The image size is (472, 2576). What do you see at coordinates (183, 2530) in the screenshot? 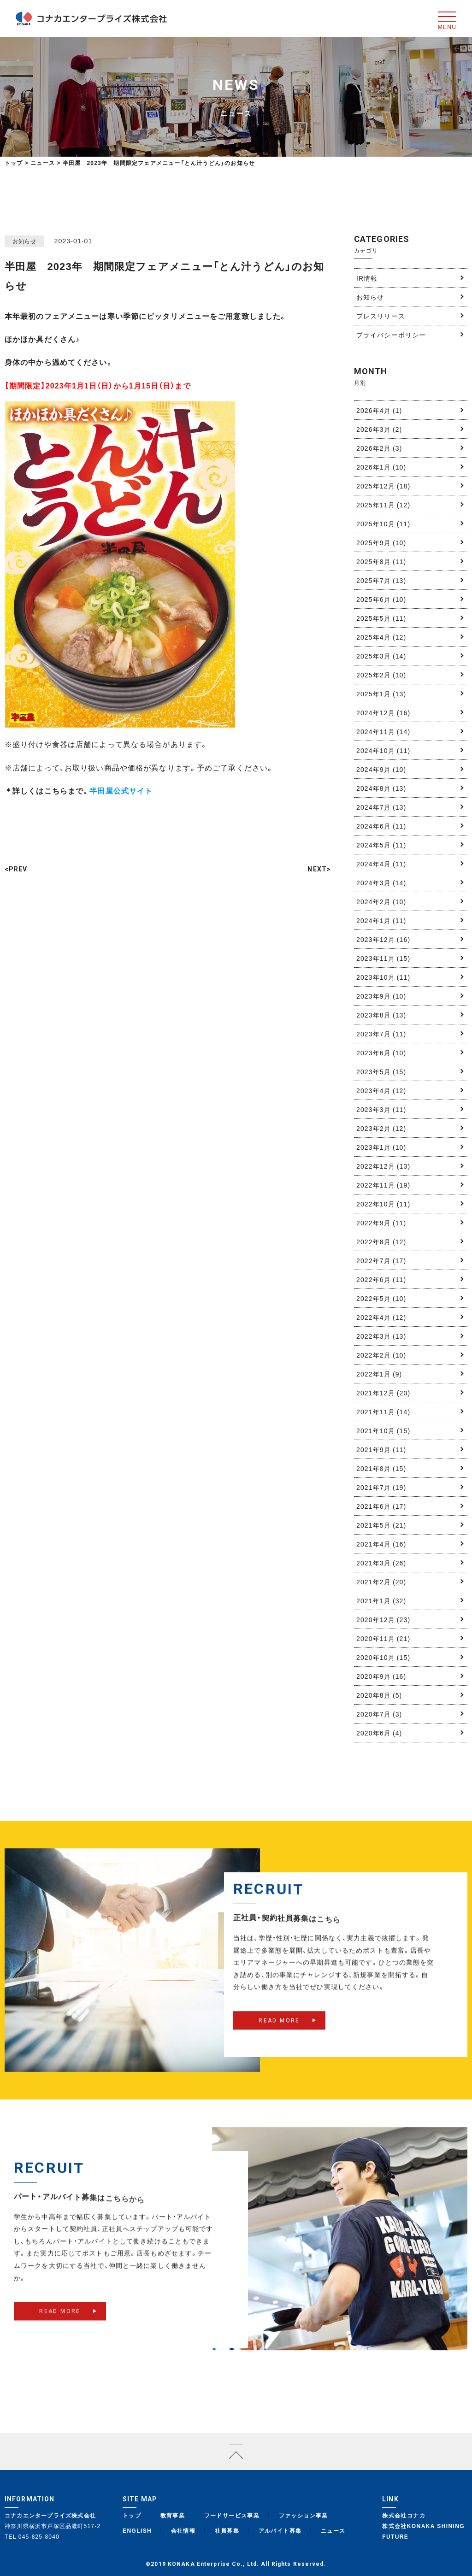
I see `会社情報` at bounding box center [183, 2530].